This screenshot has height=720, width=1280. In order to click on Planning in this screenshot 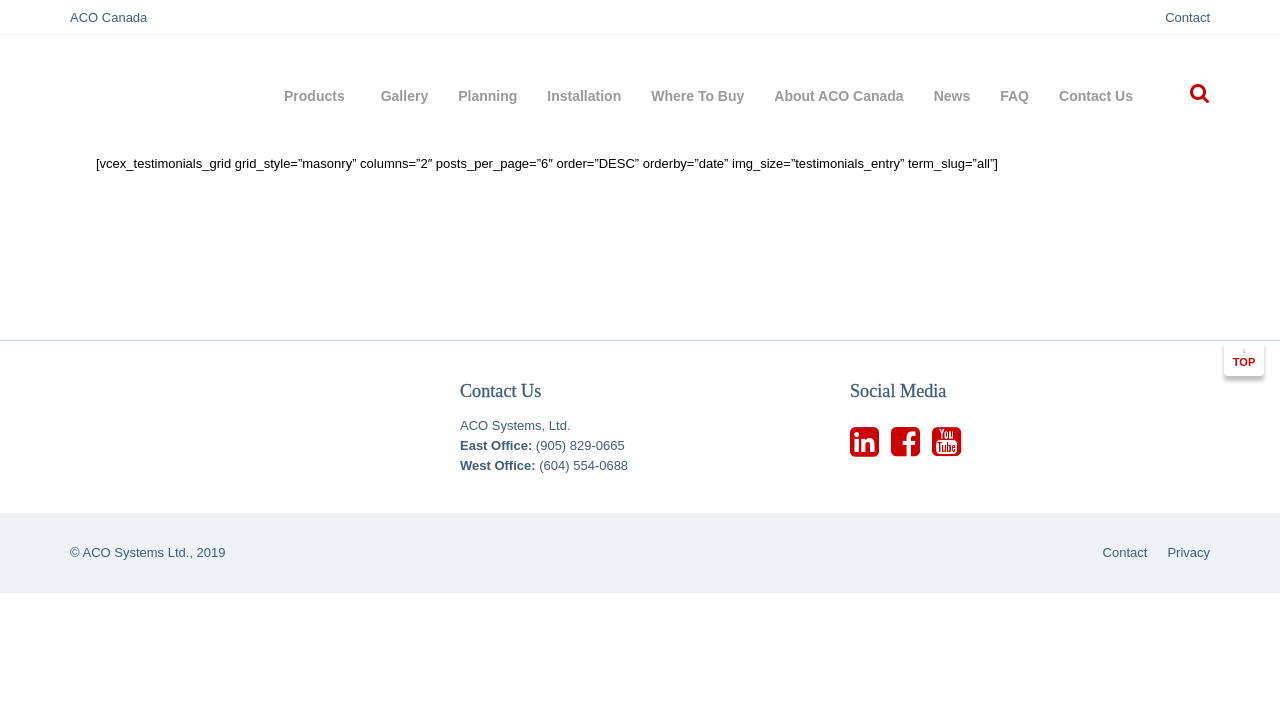, I will do `click(487, 96)`.